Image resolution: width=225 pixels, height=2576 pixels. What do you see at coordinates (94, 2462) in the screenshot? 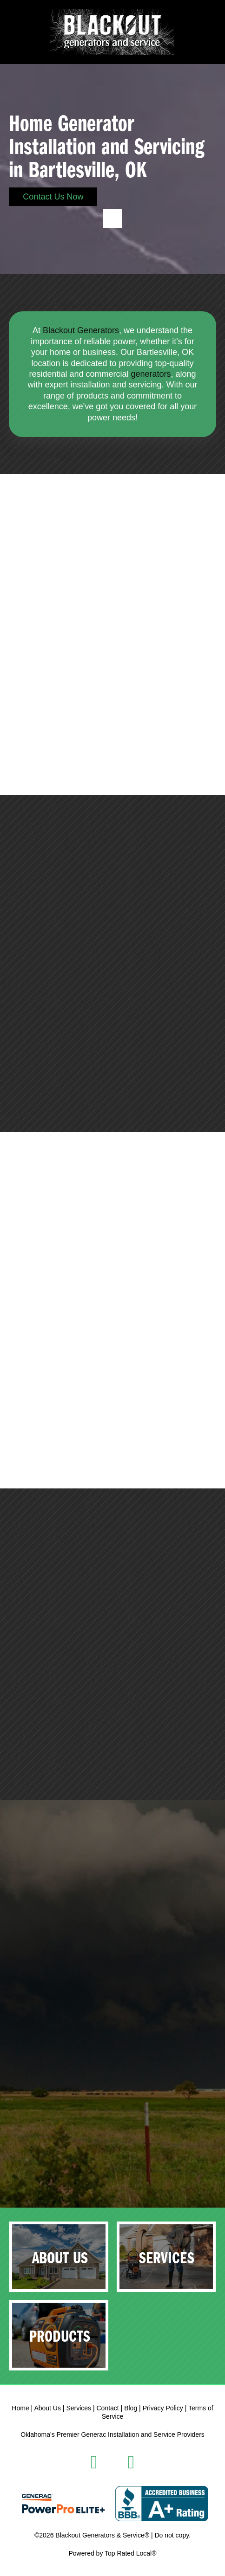
I see `[facebook]` at bounding box center [94, 2462].